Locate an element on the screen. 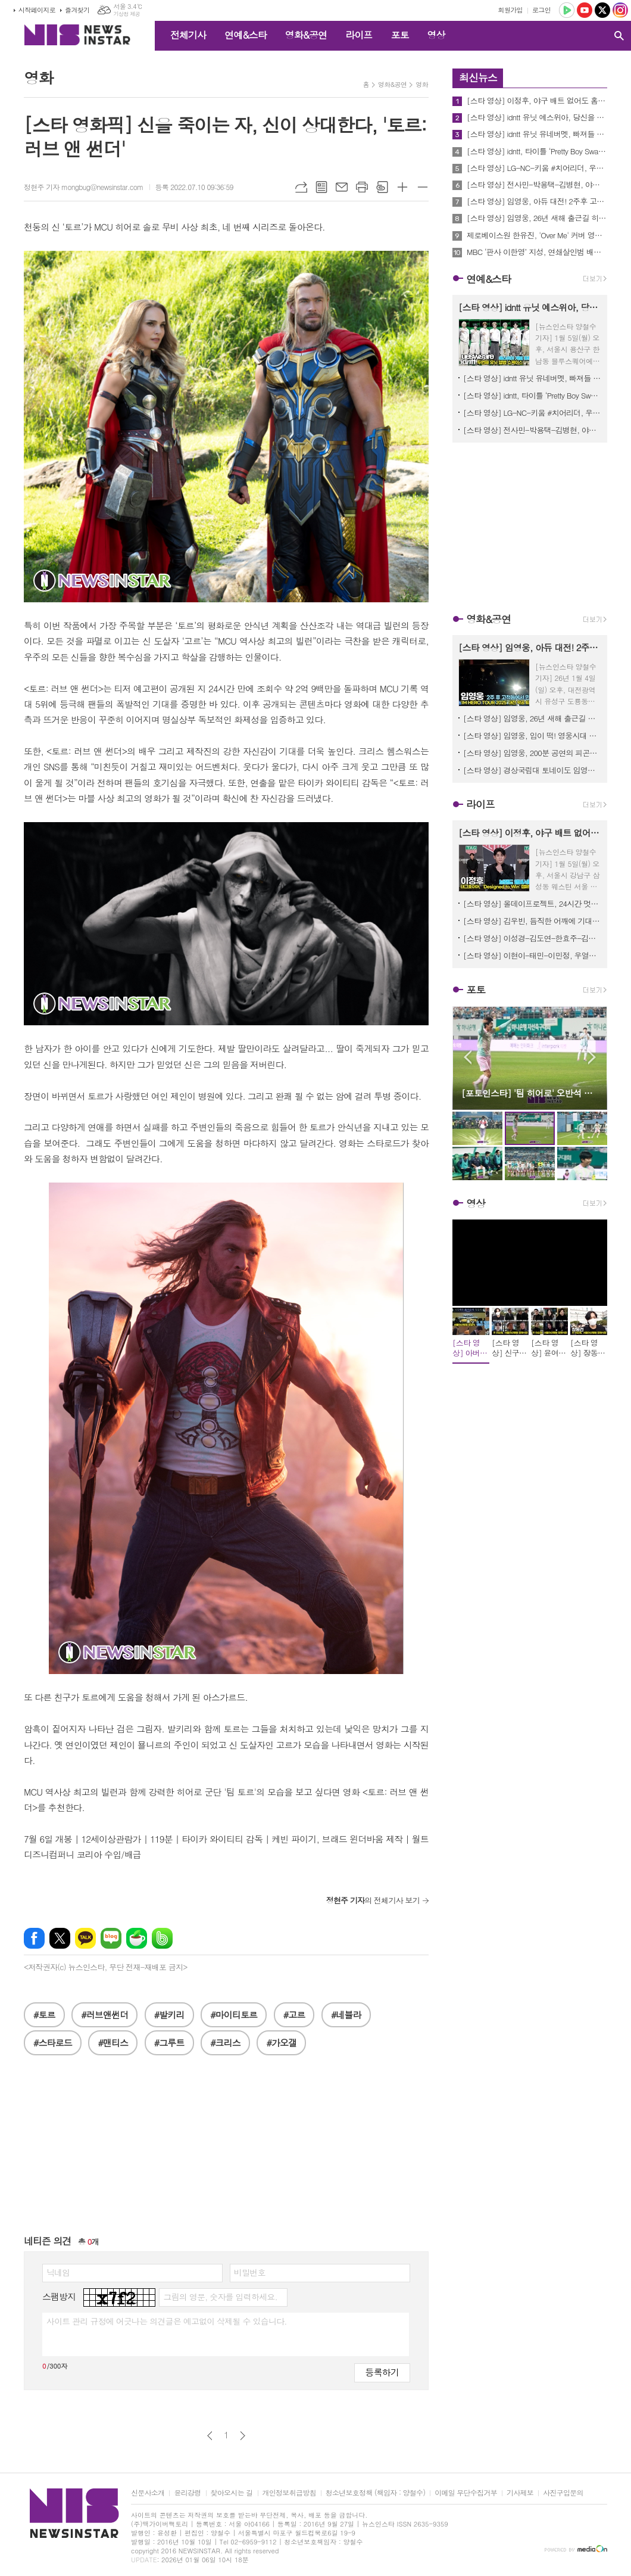  #마이티토르 is located at coordinates (233, 2014).